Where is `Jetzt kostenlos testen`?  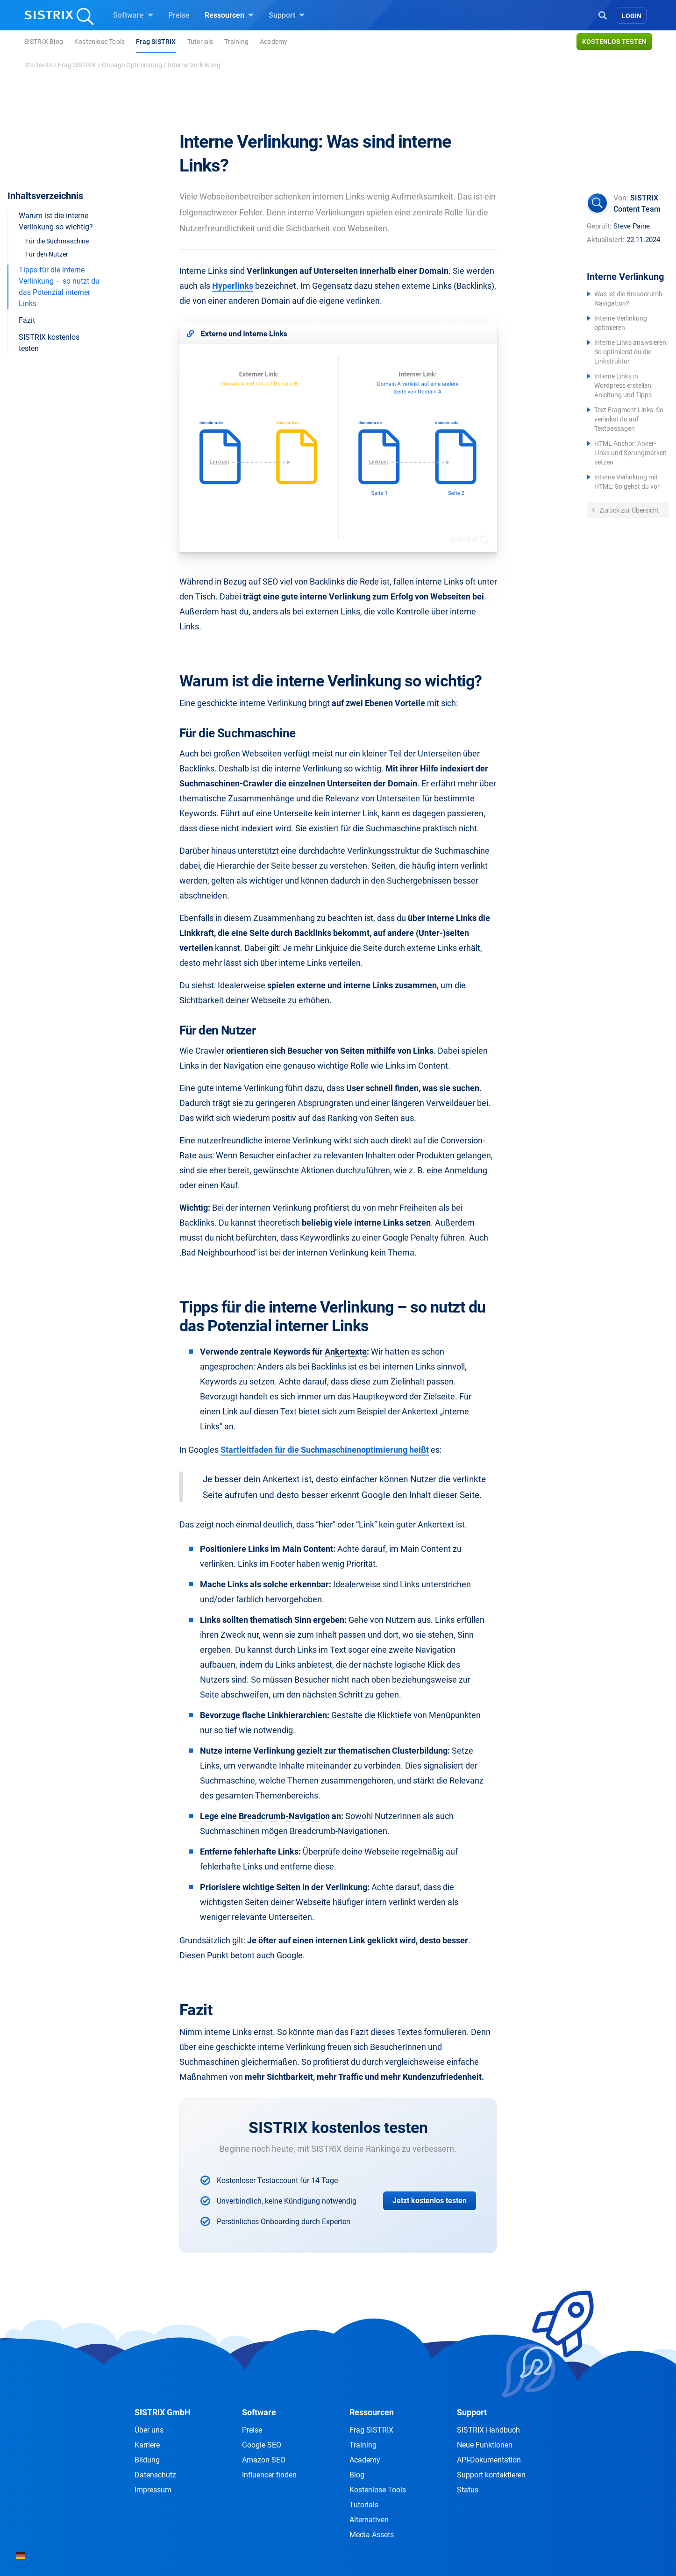 Jetzt kostenlos testen is located at coordinates (429, 2200).